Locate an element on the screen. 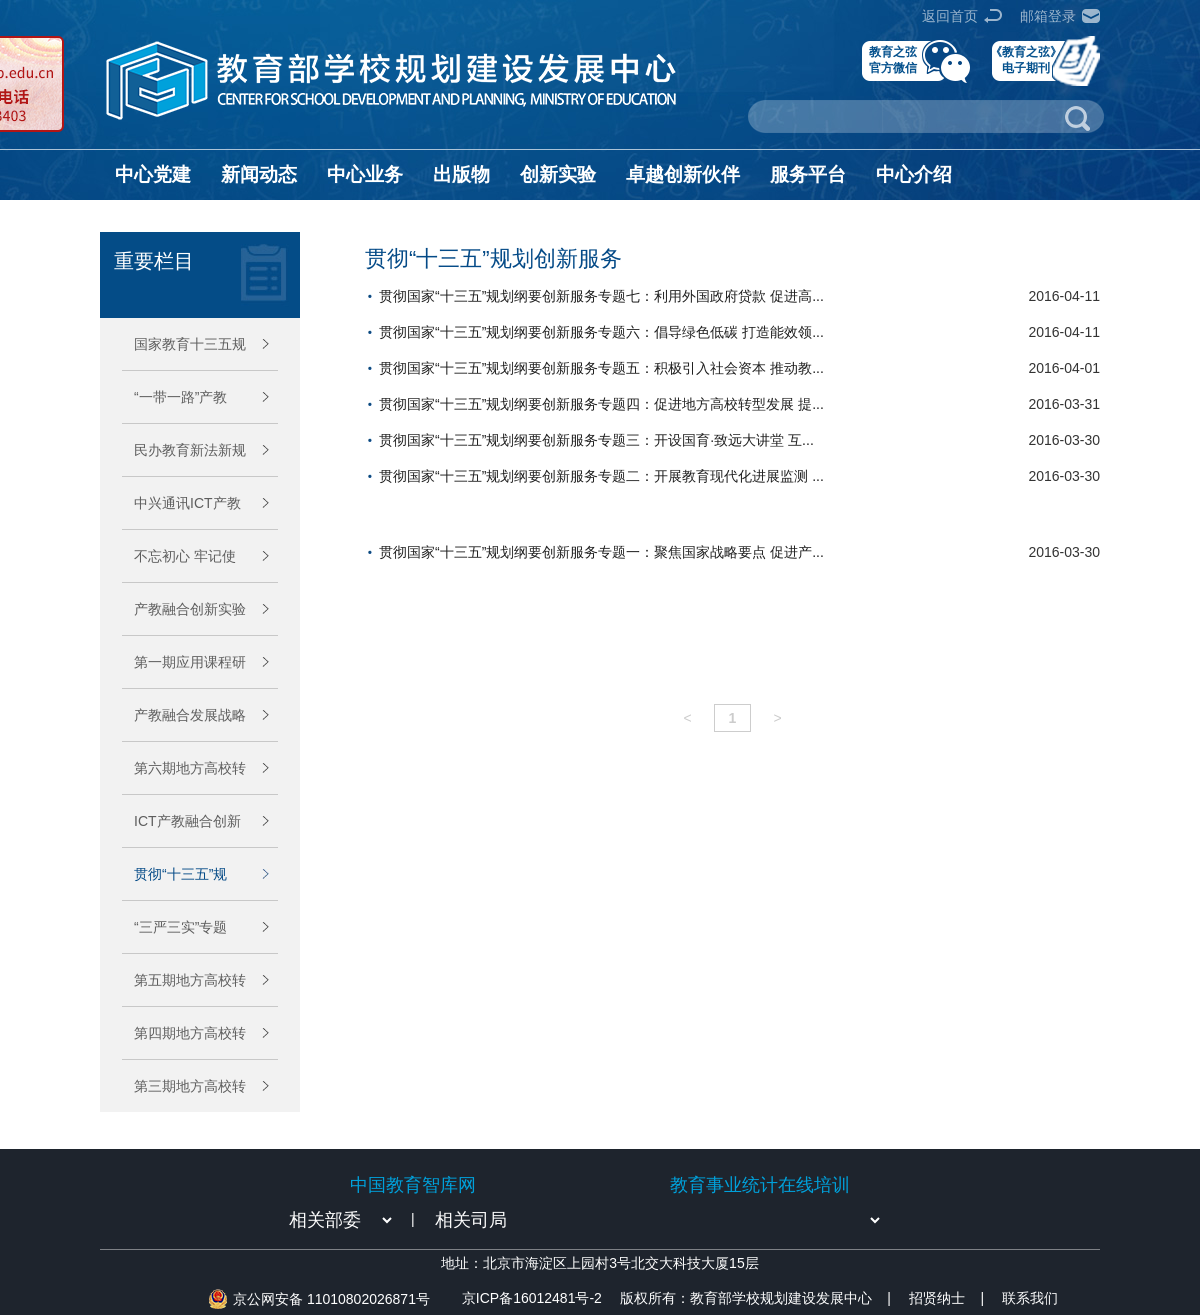  新闻动态 is located at coordinates (259, 174).